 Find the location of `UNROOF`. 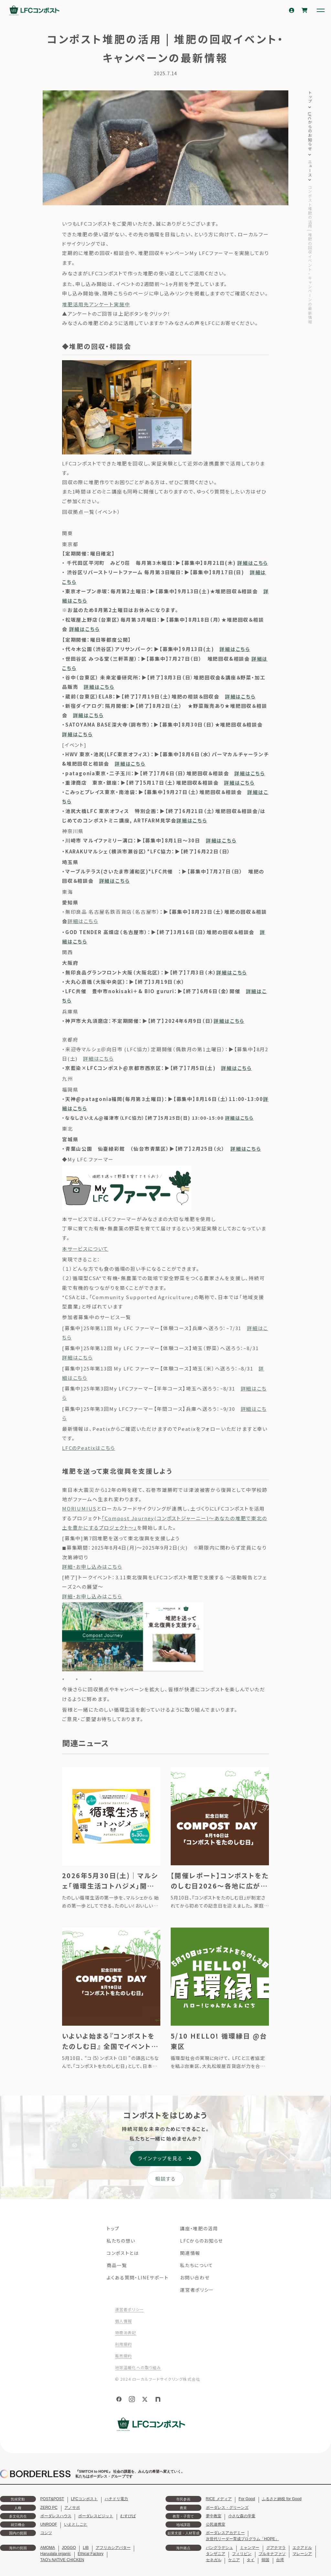

UNROOF is located at coordinates (48, 2524).